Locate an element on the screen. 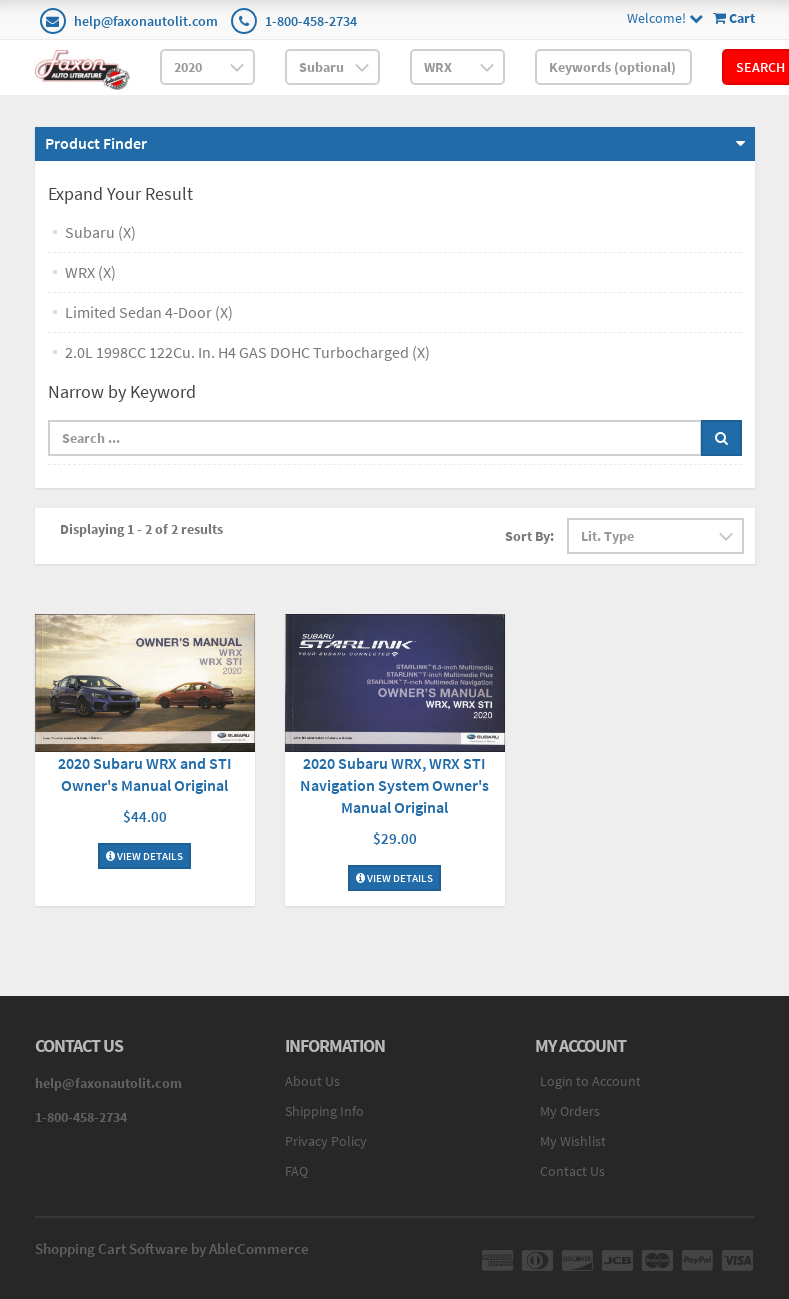 The height and width of the screenshot is (1299, 789). FAQ is located at coordinates (296, 1171).